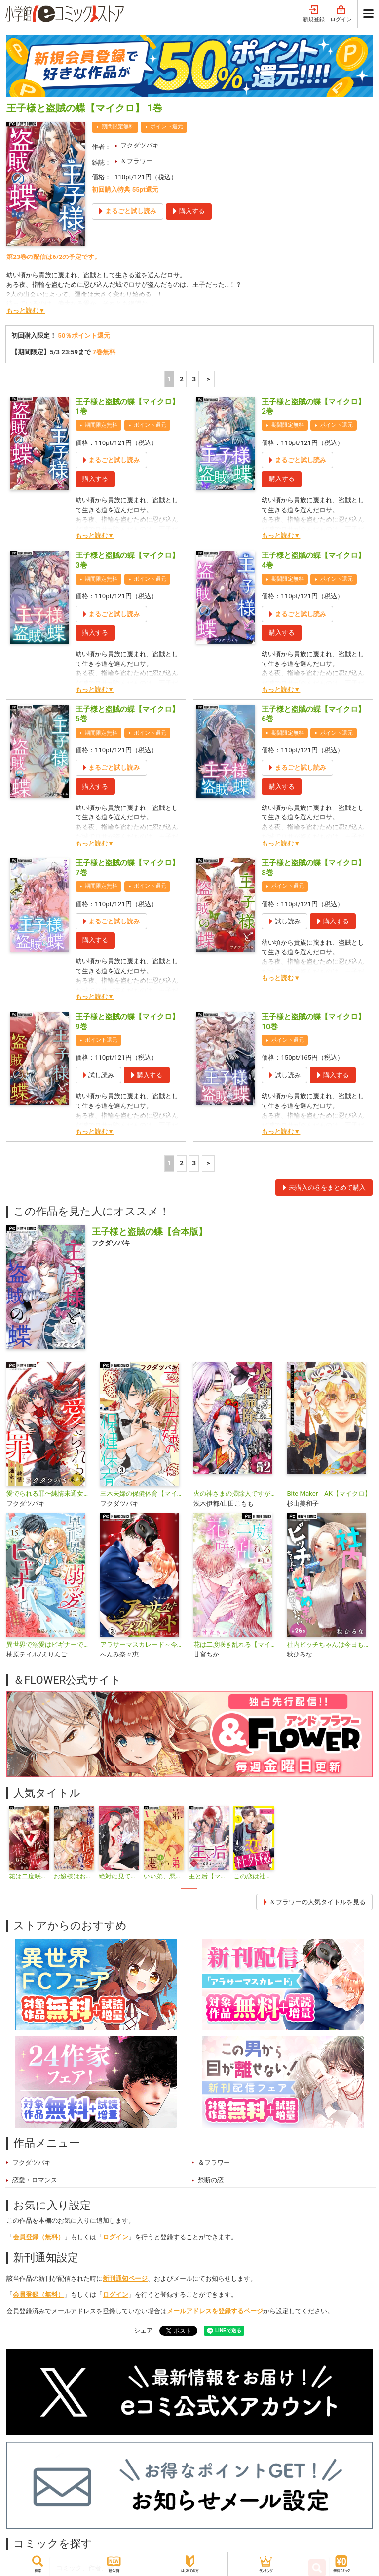  What do you see at coordinates (341, 14) in the screenshot?
I see `ログイン` at bounding box center [341, 14].